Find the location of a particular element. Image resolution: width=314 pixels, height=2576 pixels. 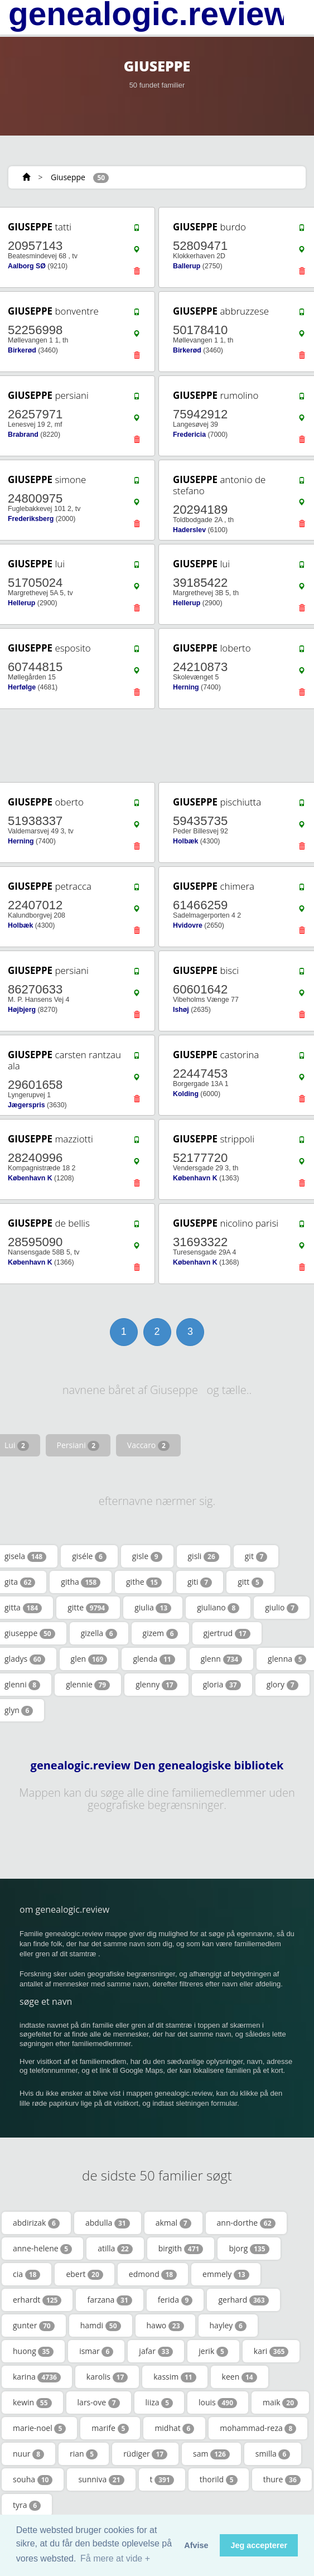

genealogic.review Den genealogiske bibliotek is located at coordinates (157, 1765).